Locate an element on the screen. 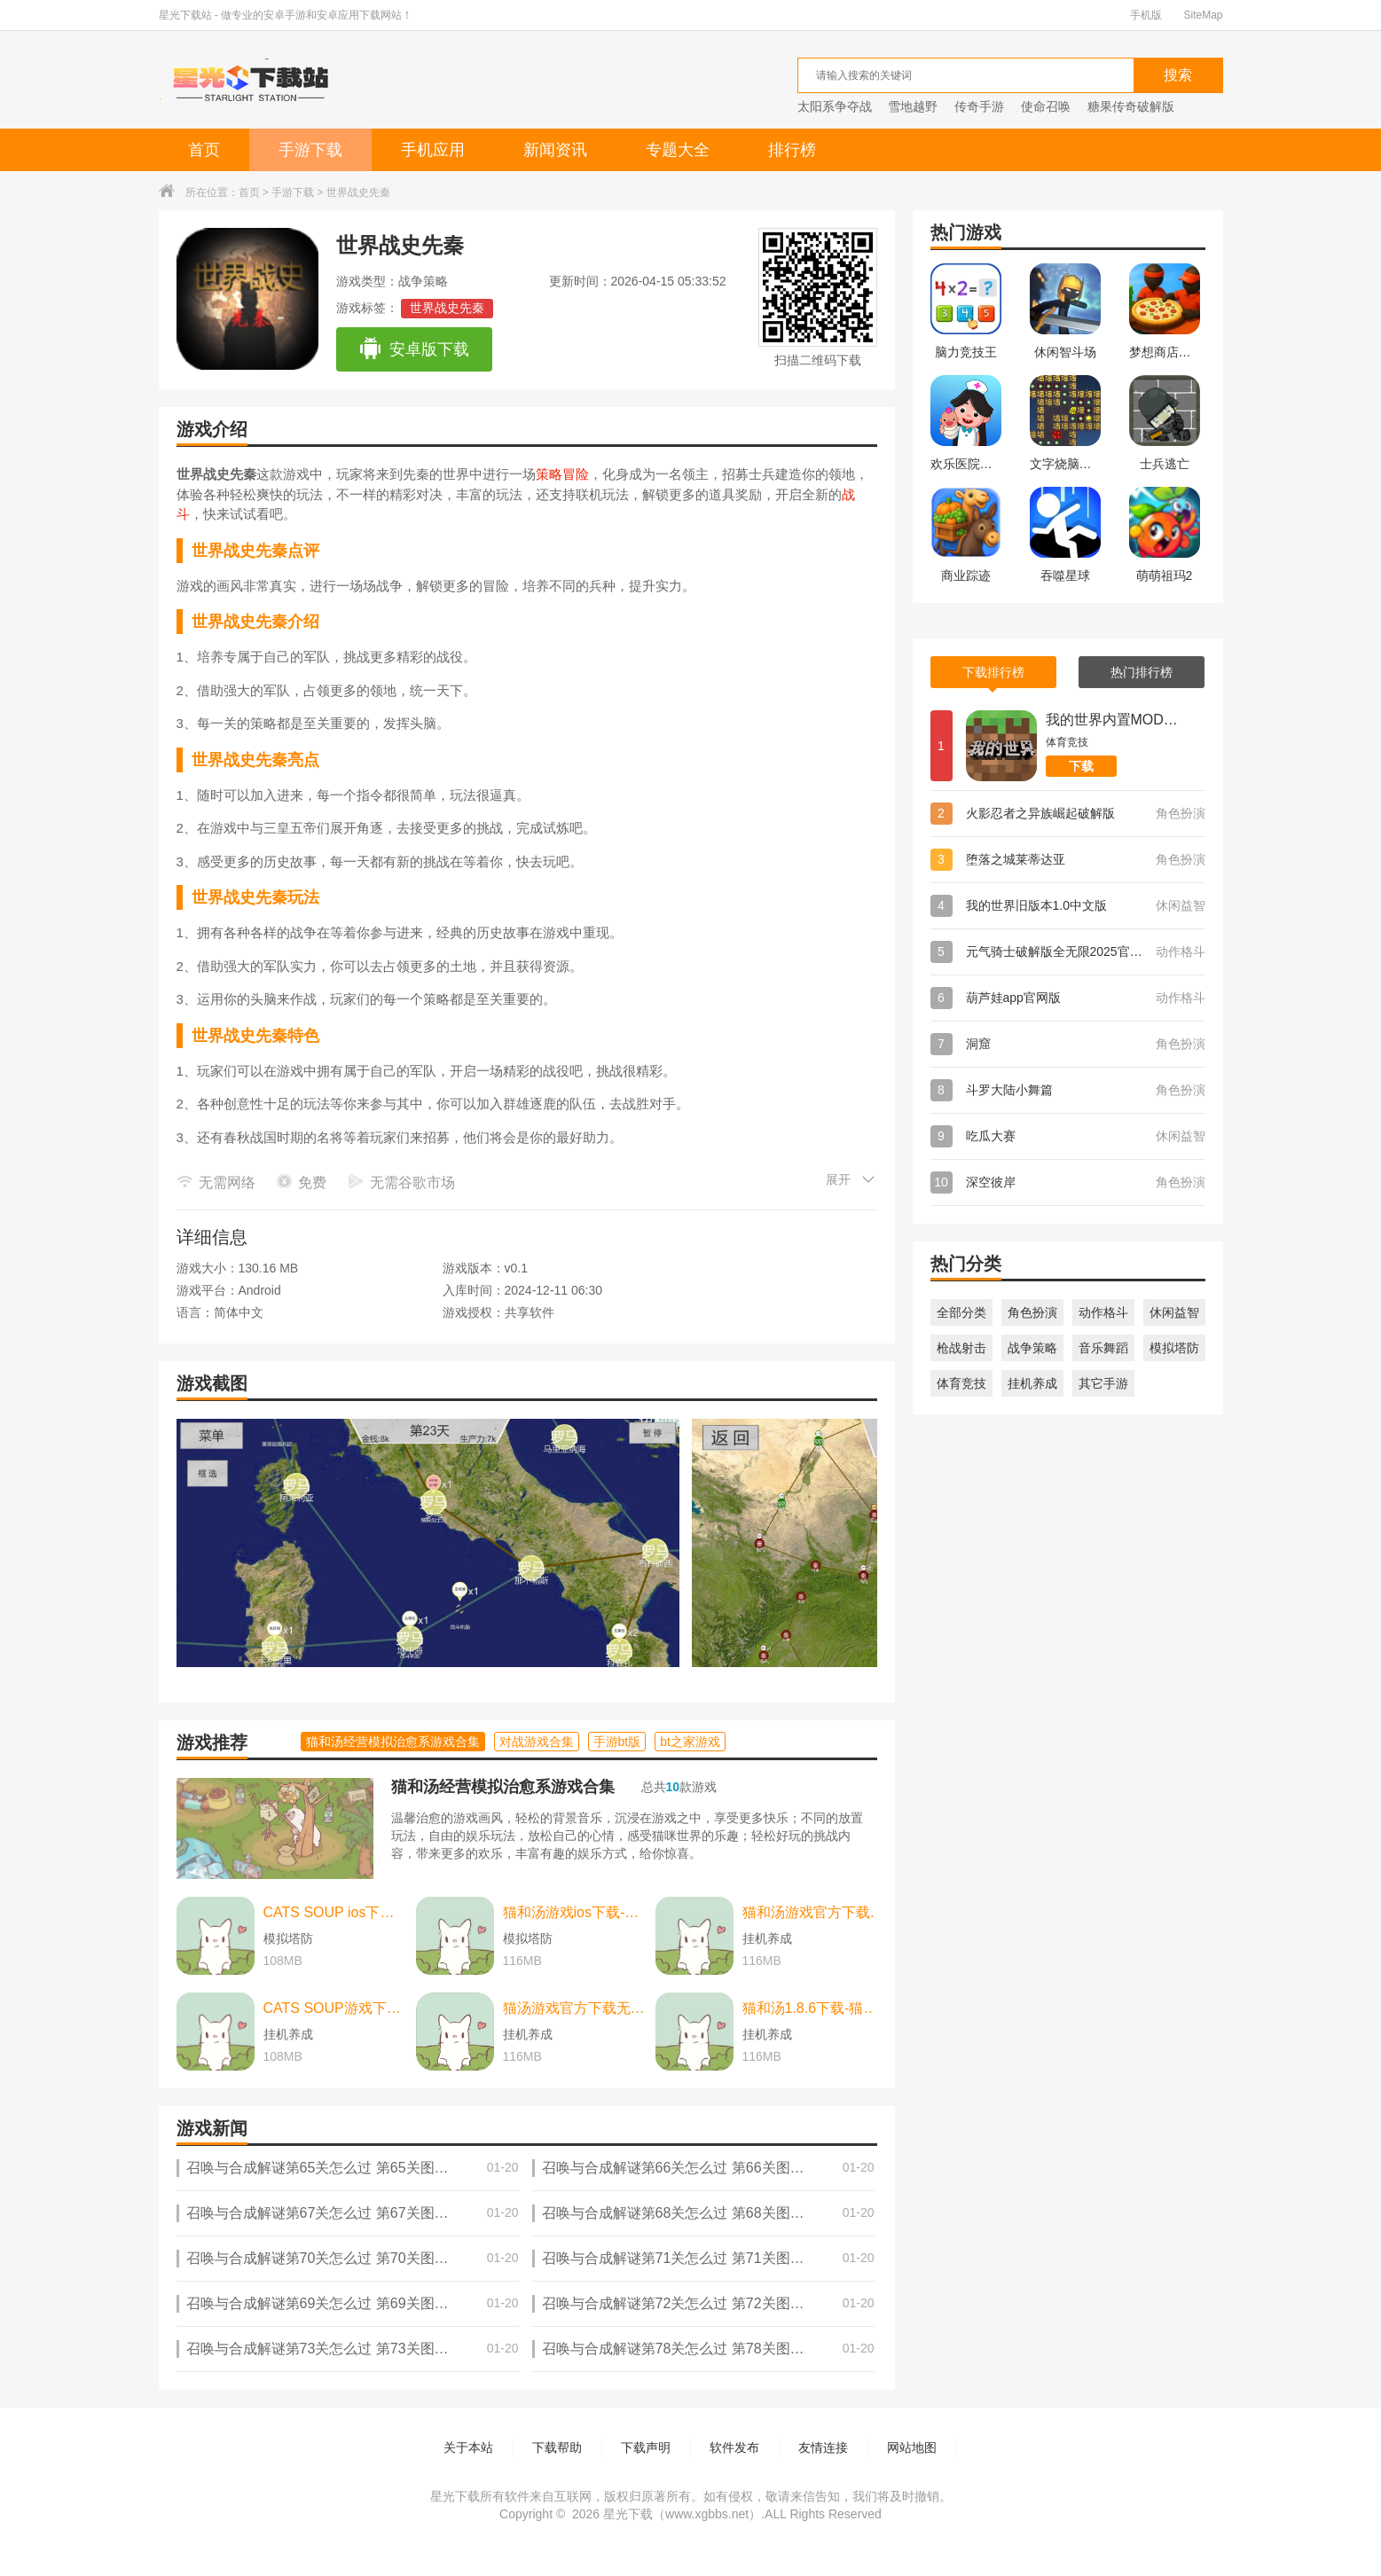  冒险 is located at coordinates (575, 474).